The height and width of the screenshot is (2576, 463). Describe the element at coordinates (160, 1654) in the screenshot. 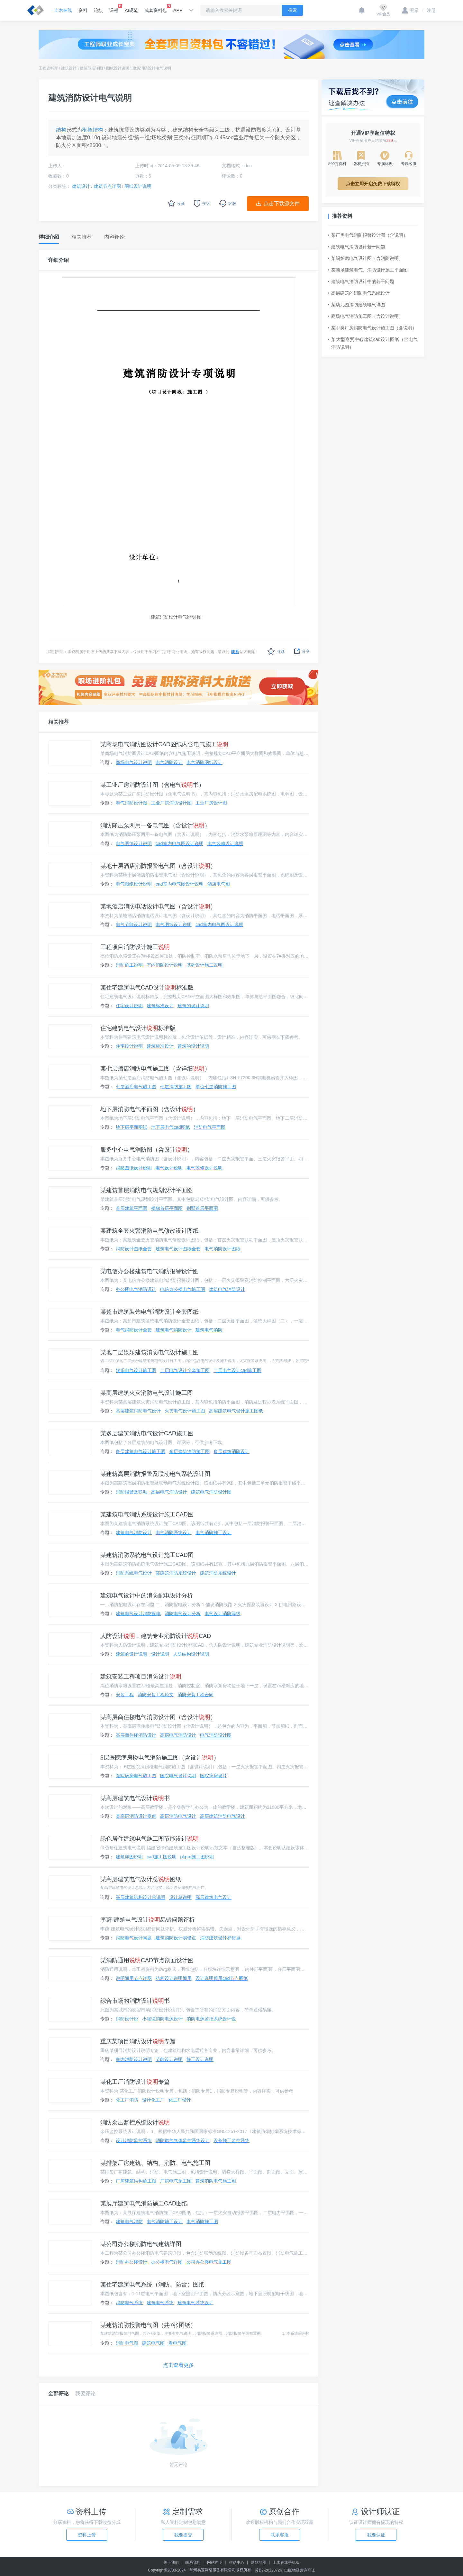

I see `设计说明` at that location.